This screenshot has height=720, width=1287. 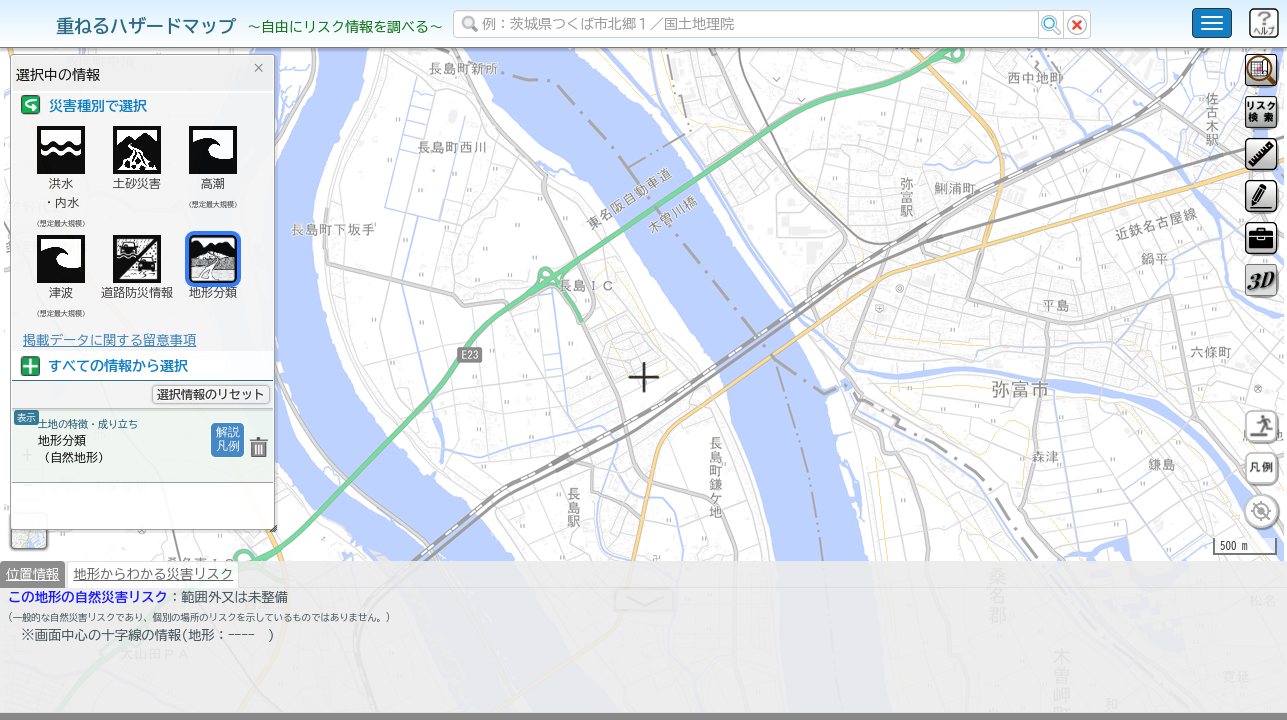 I want to click on 選択情報のリセット, so click(x=211, y=394).